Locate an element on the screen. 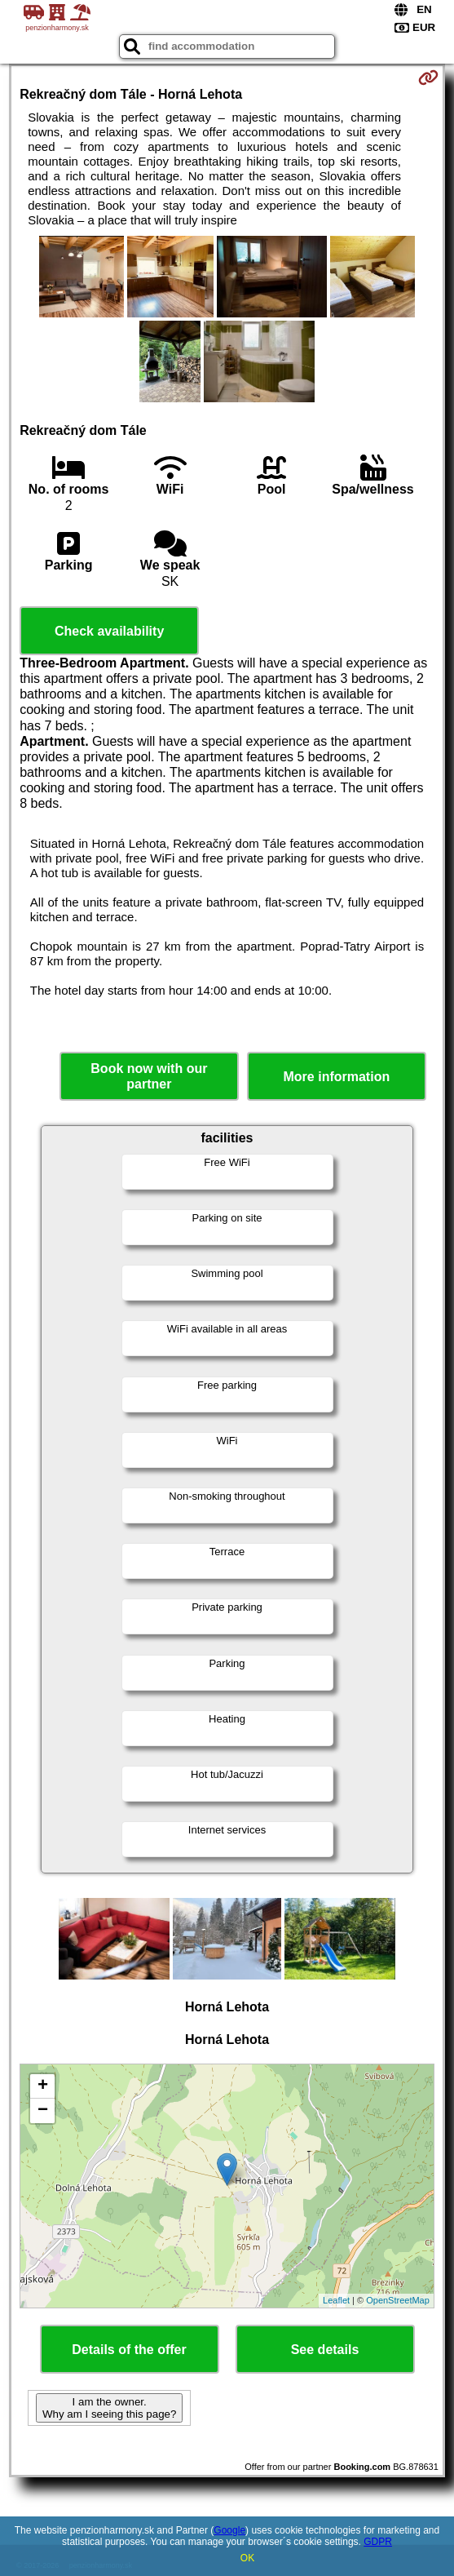  + [button] is located at coordinates (42, 2086).